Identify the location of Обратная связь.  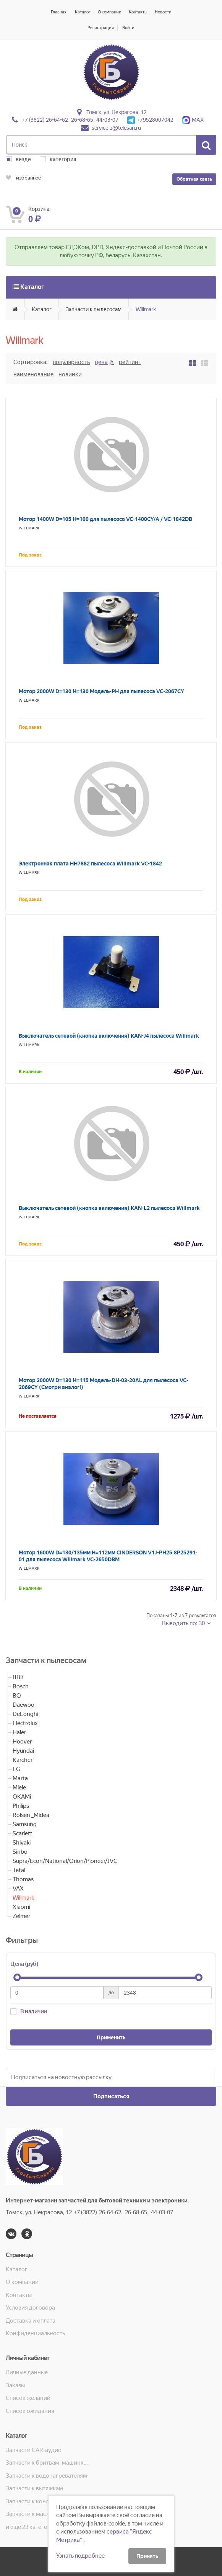
(194, 179).